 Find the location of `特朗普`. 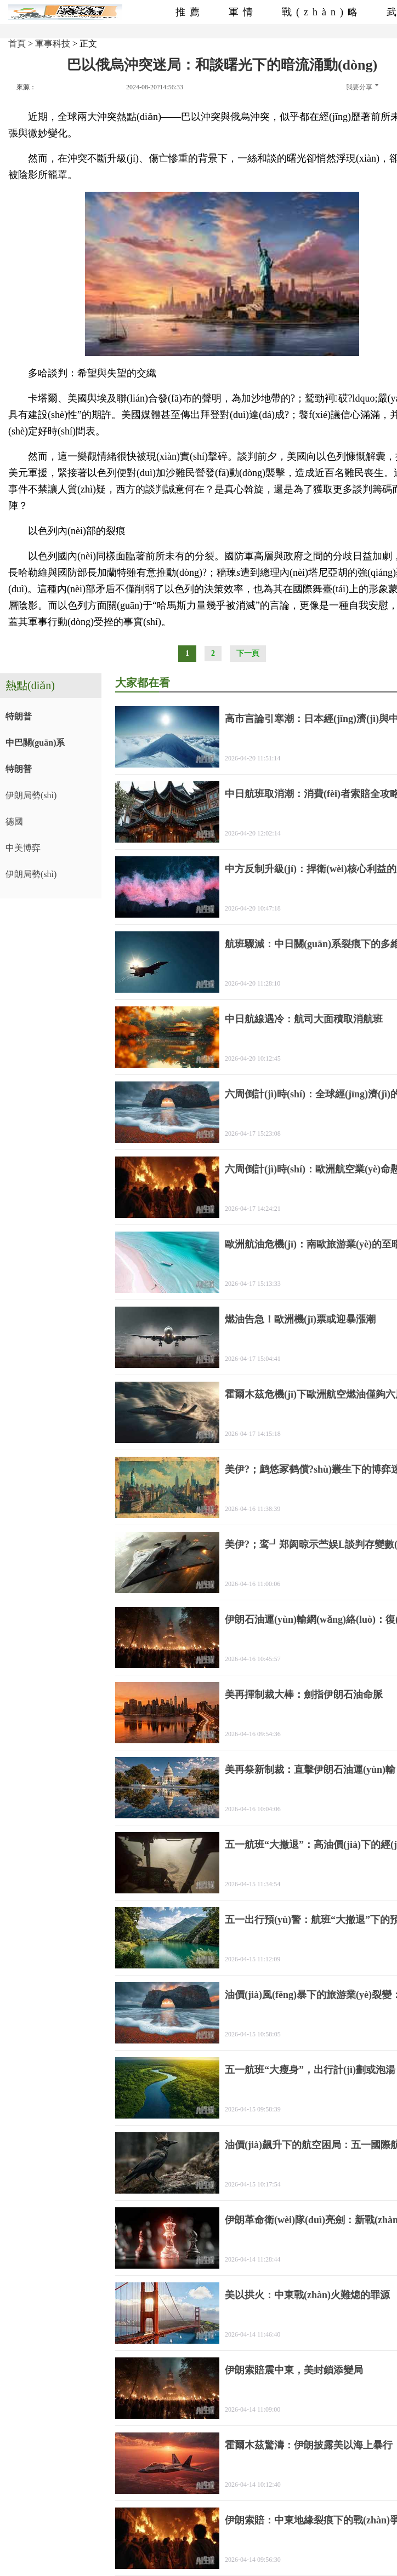

特朗普 is located at coordinates (18, 716).